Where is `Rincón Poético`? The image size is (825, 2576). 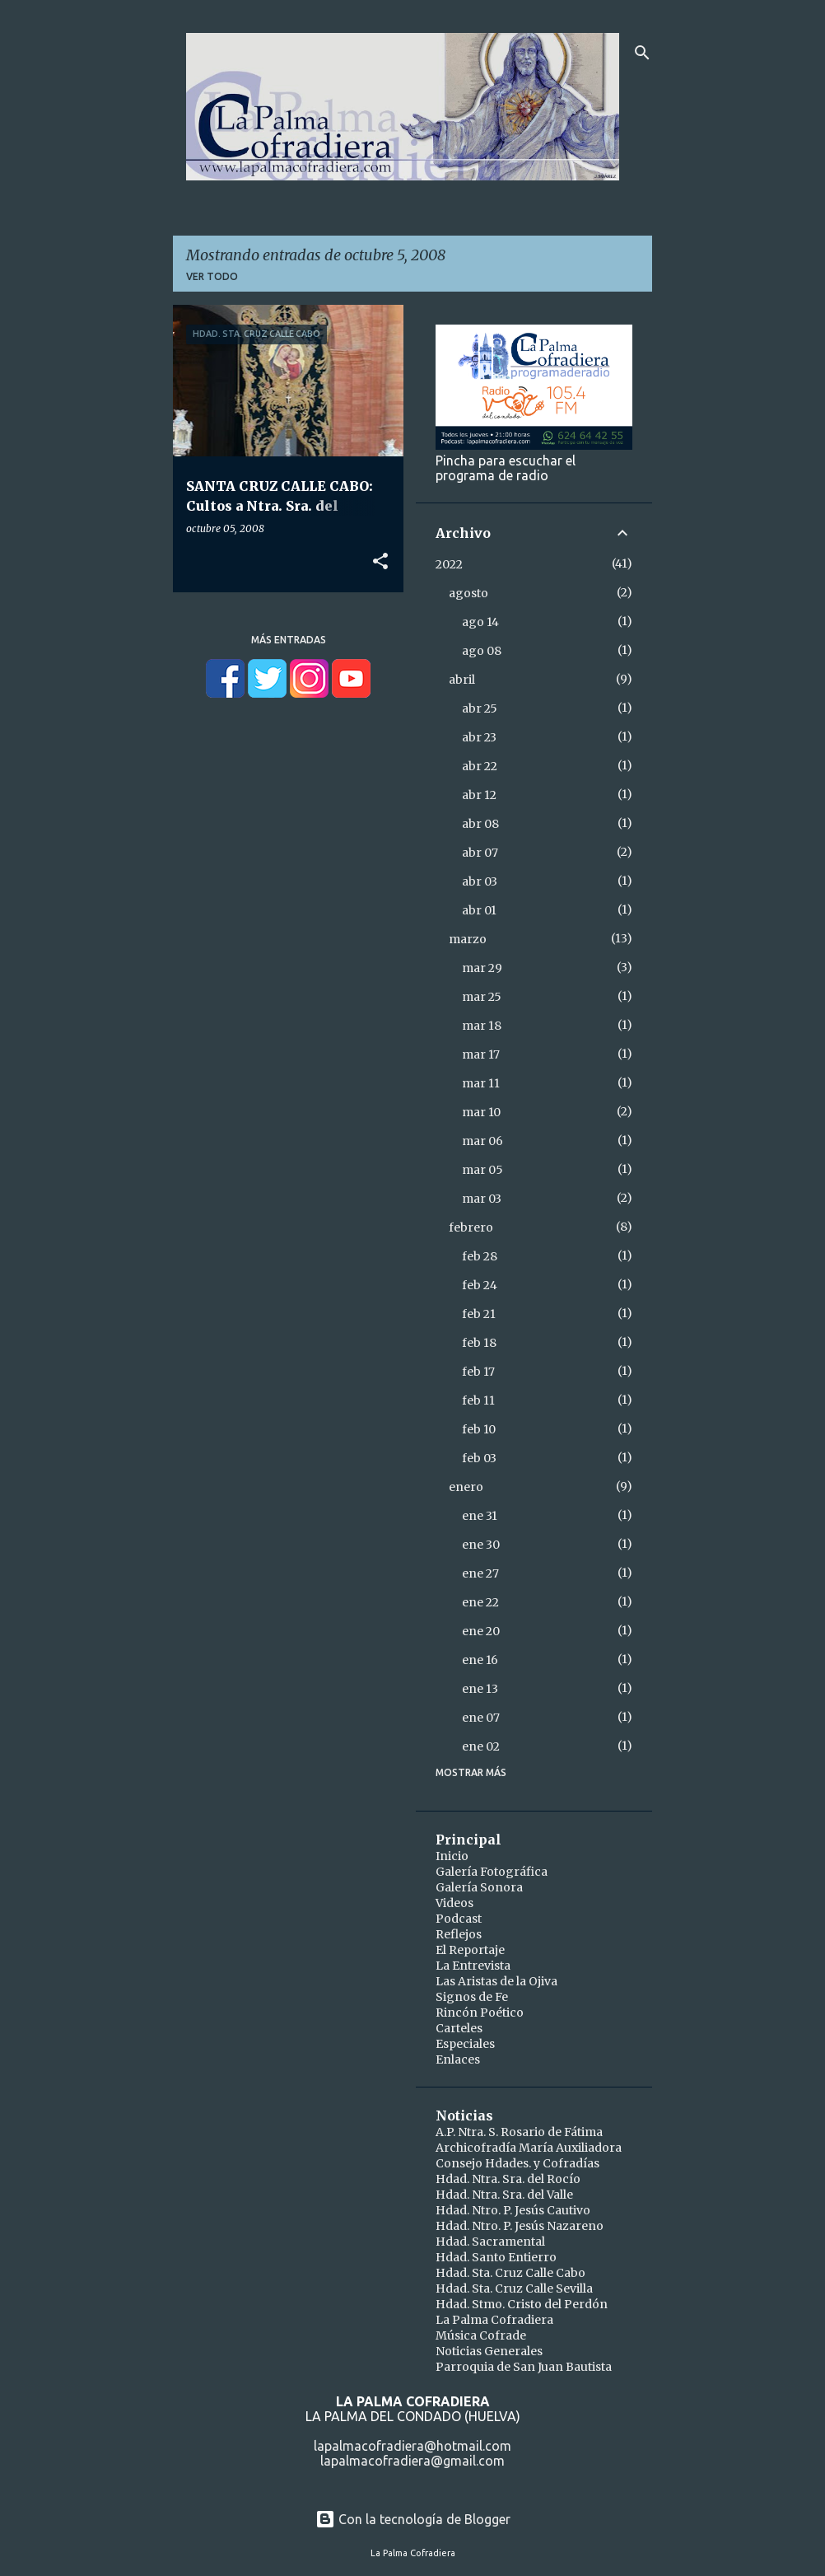 Rincón Poético is located at coordinates (480, 2012).